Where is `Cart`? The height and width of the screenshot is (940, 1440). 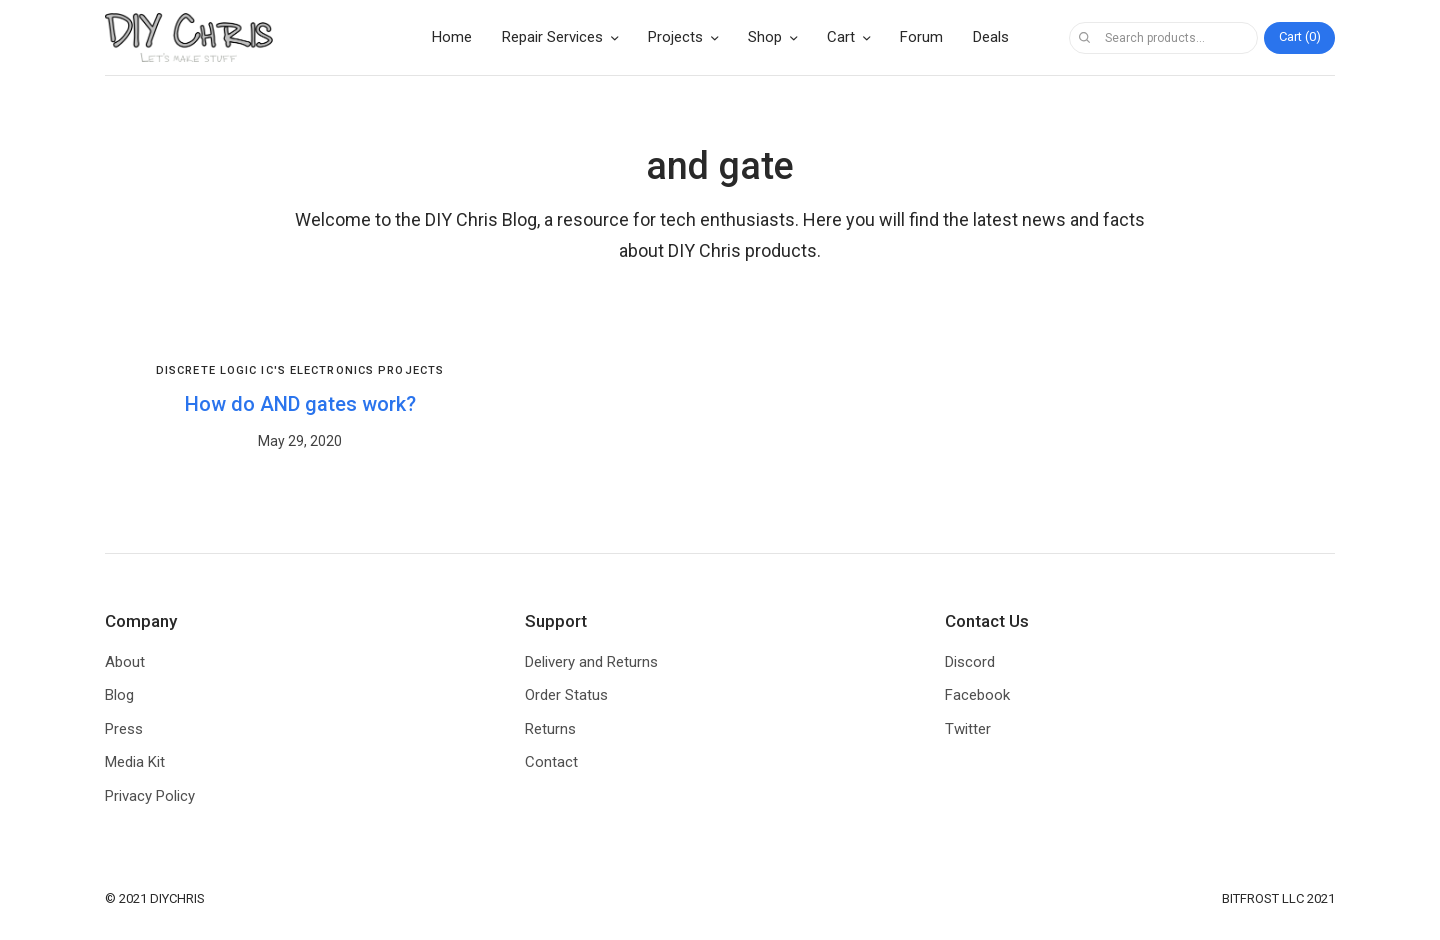
Cart is located at coordinates (841, 37).